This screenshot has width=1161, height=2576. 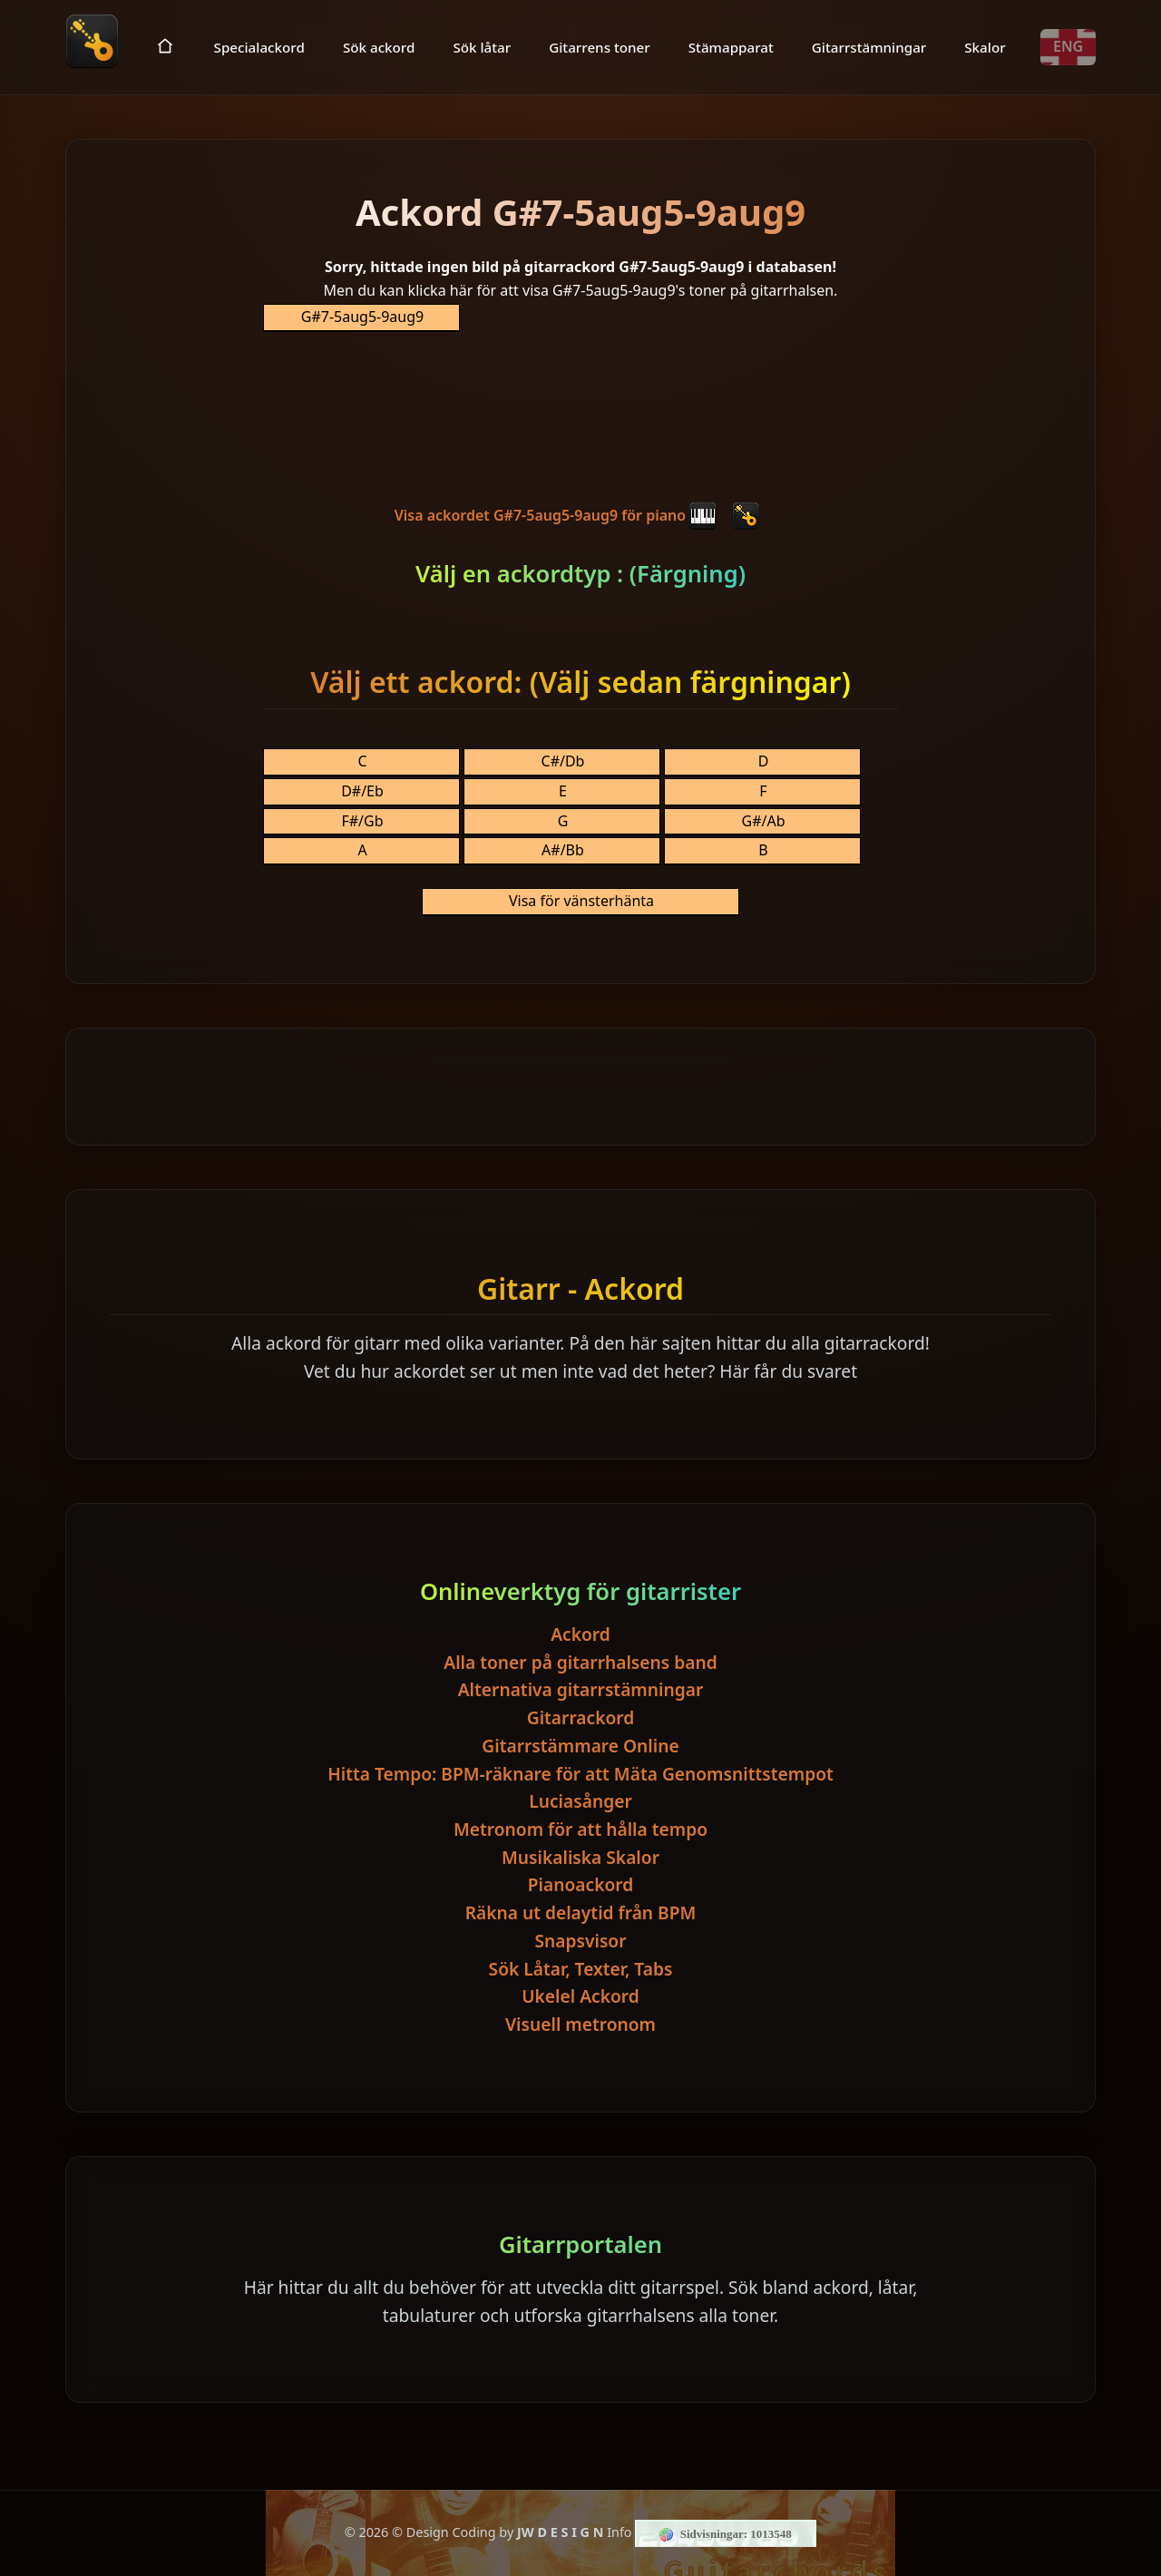 I want to click on Metronom för att hålla tempo, so click(x=580, y=1829).